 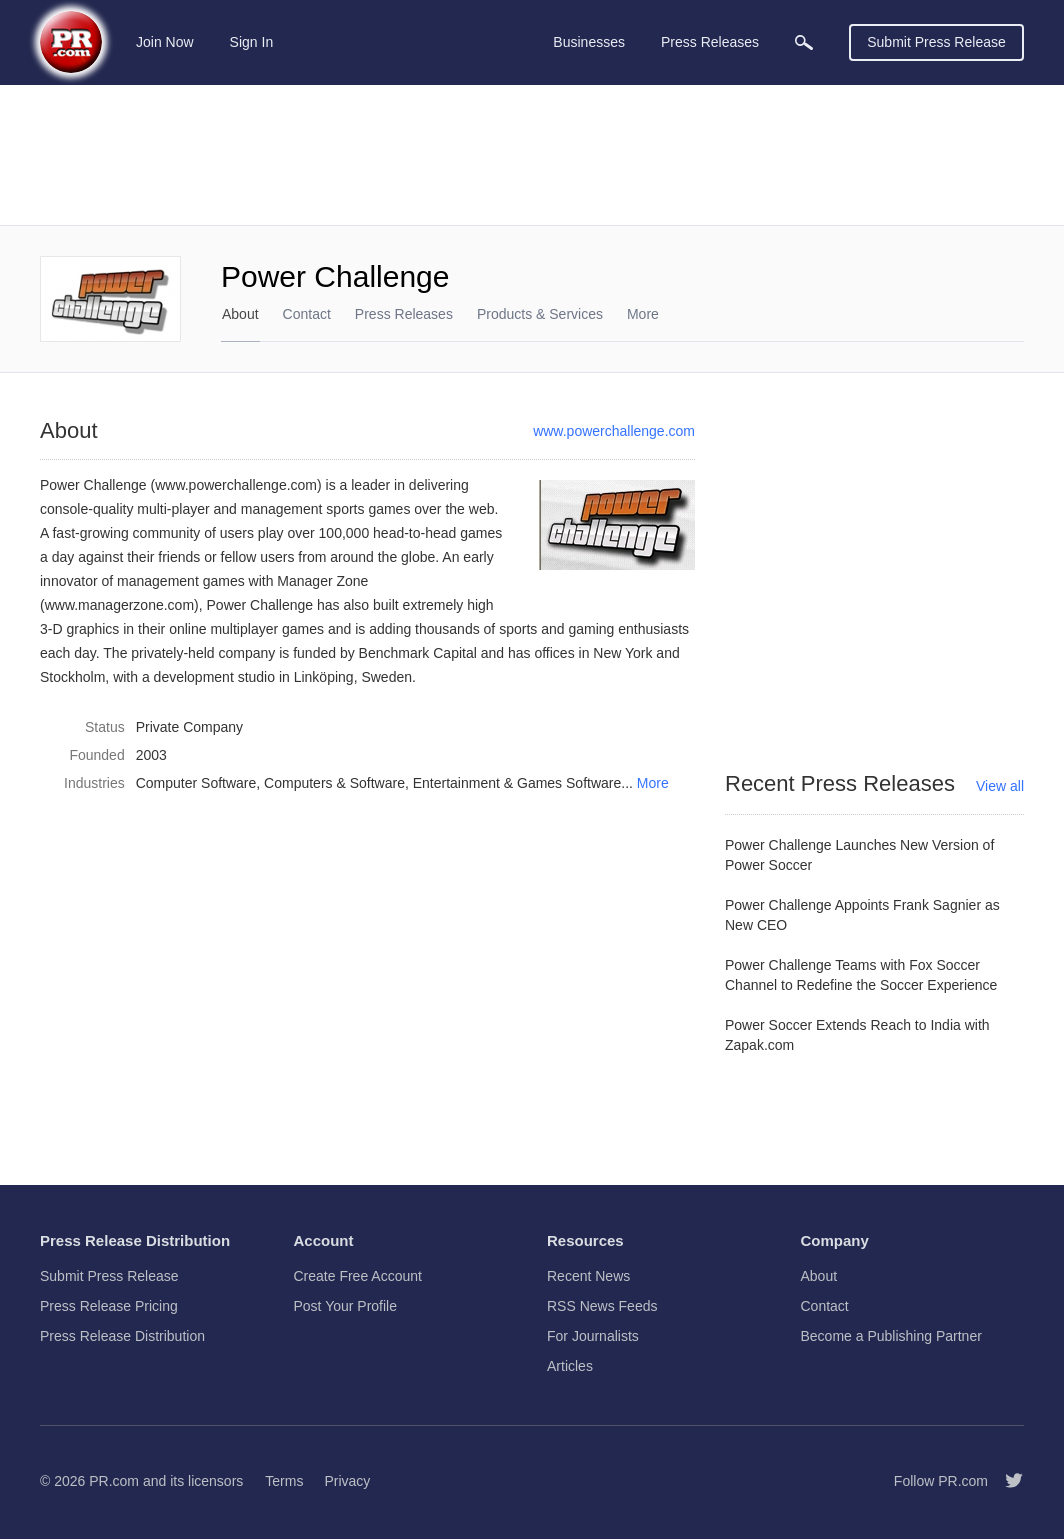 What do you see at coordinates (710, 42) in the screenshot?
I see `Press Releases [menuitem]` at bounding box center [710, 42].